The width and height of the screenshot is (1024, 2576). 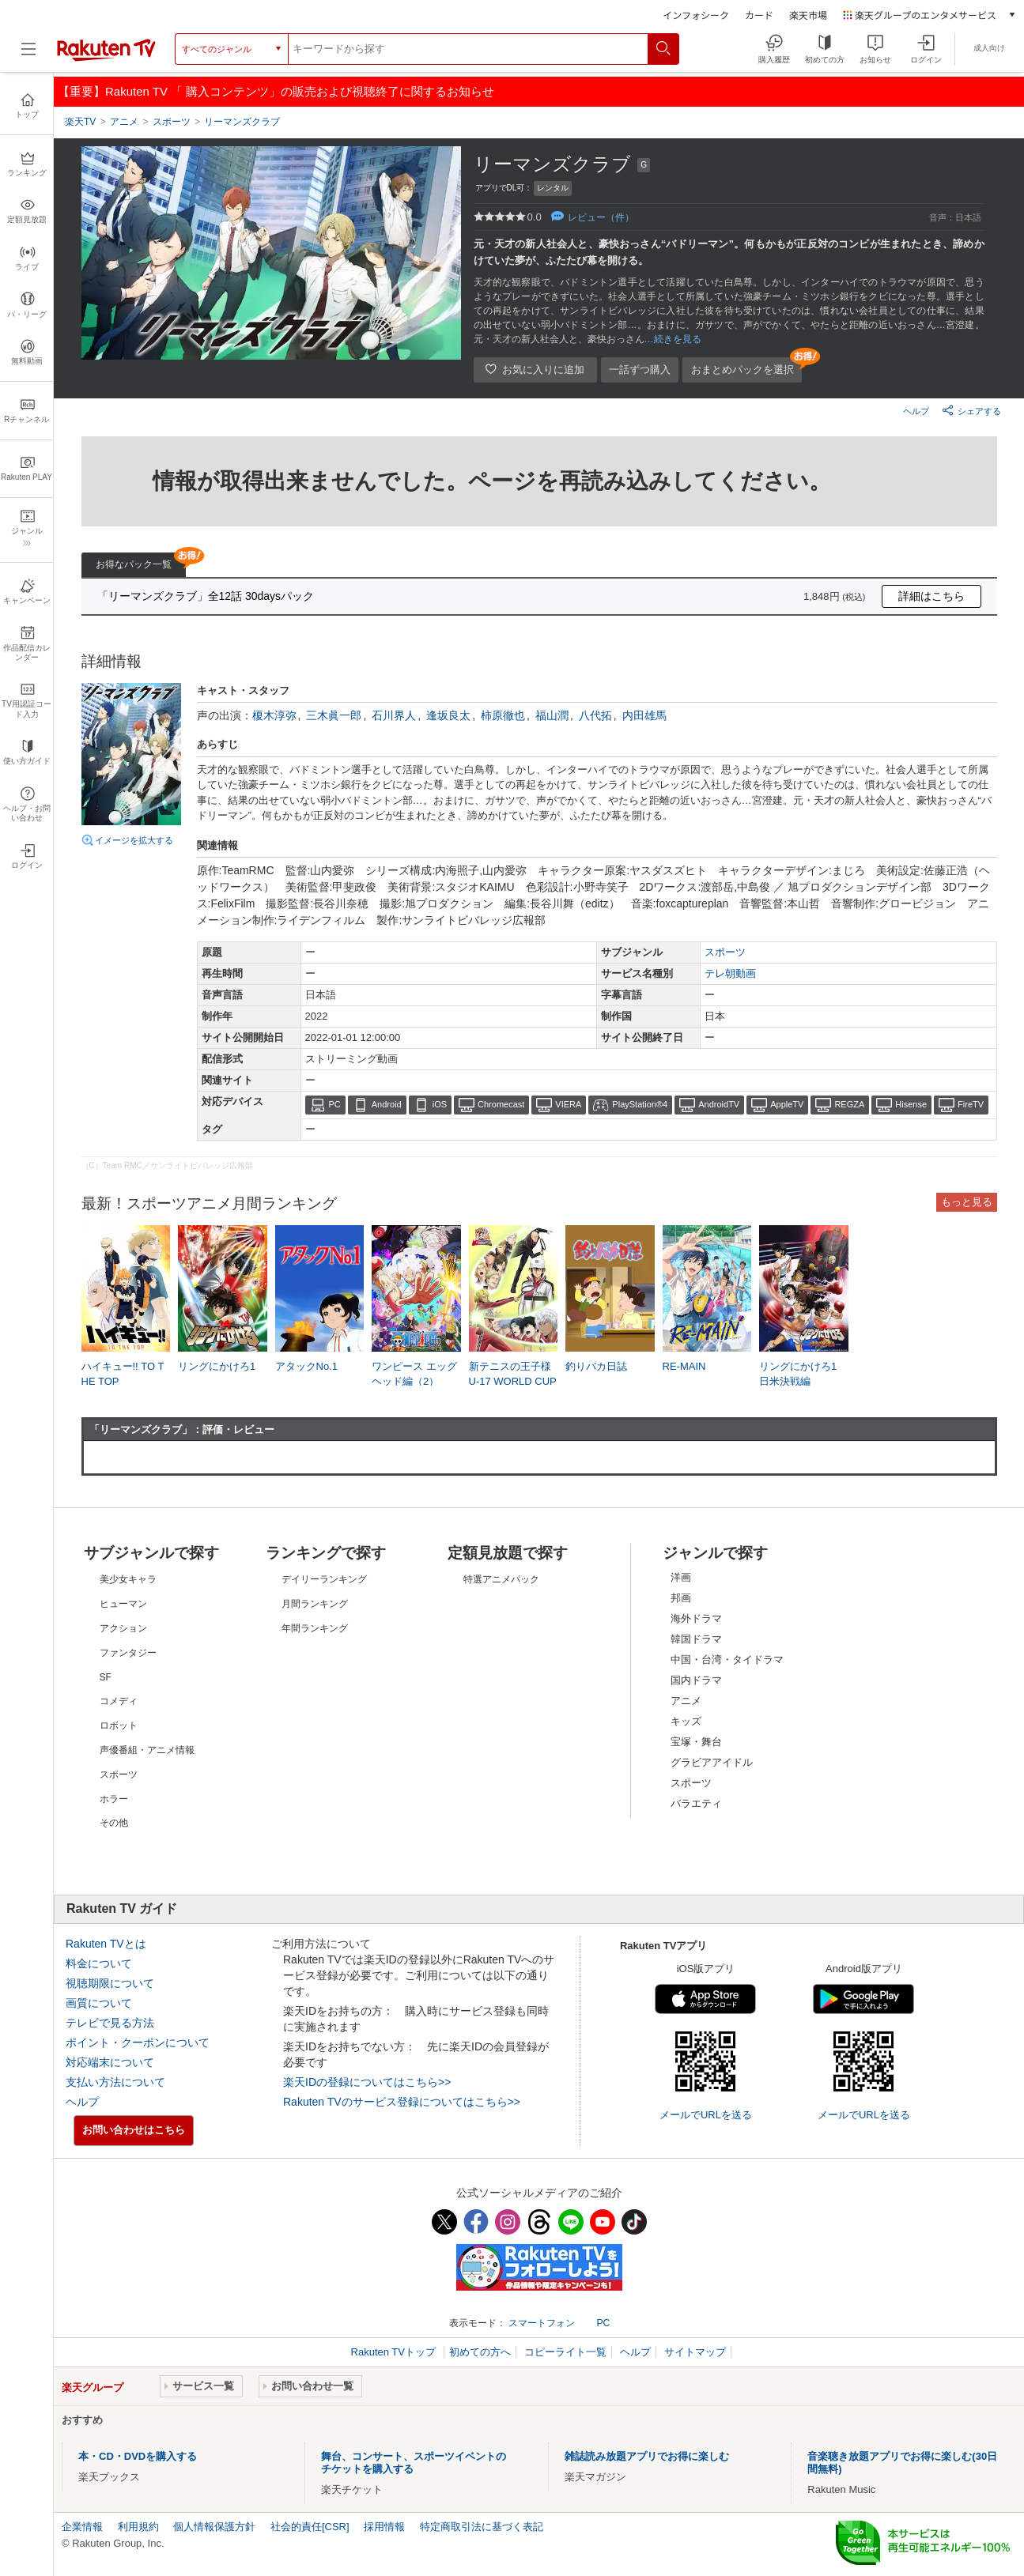 I want to click on おまとめパックを選択, so click(x=742, y=369).